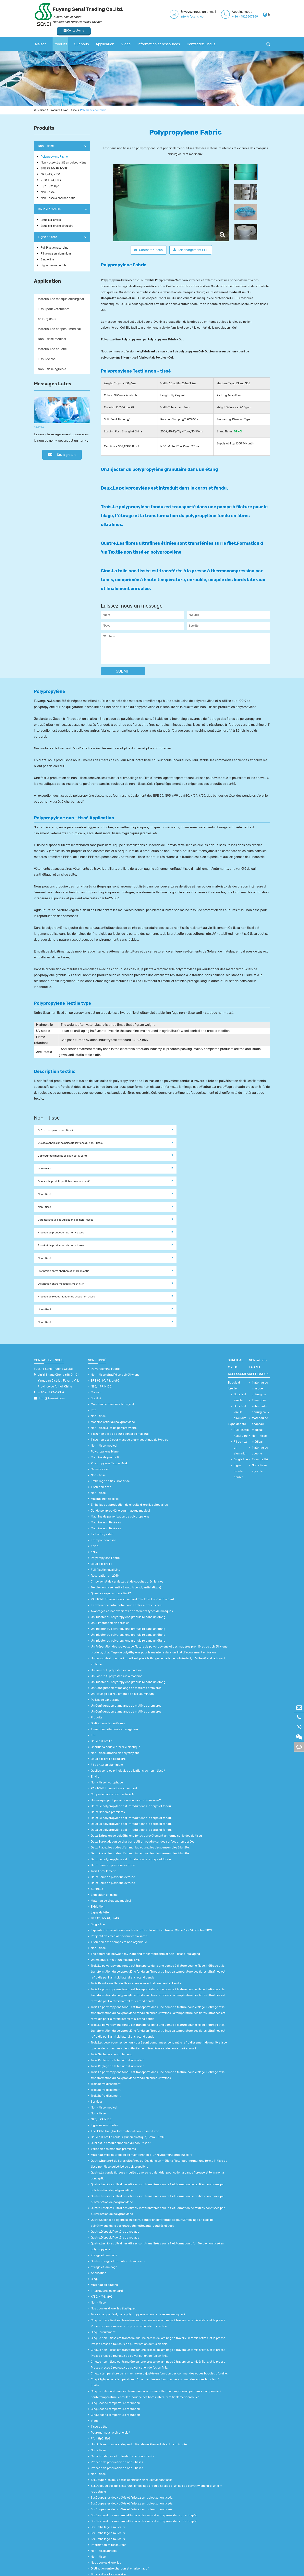  I want to click on Jet de polypropylène pour masque médical, so click(120, 1408).